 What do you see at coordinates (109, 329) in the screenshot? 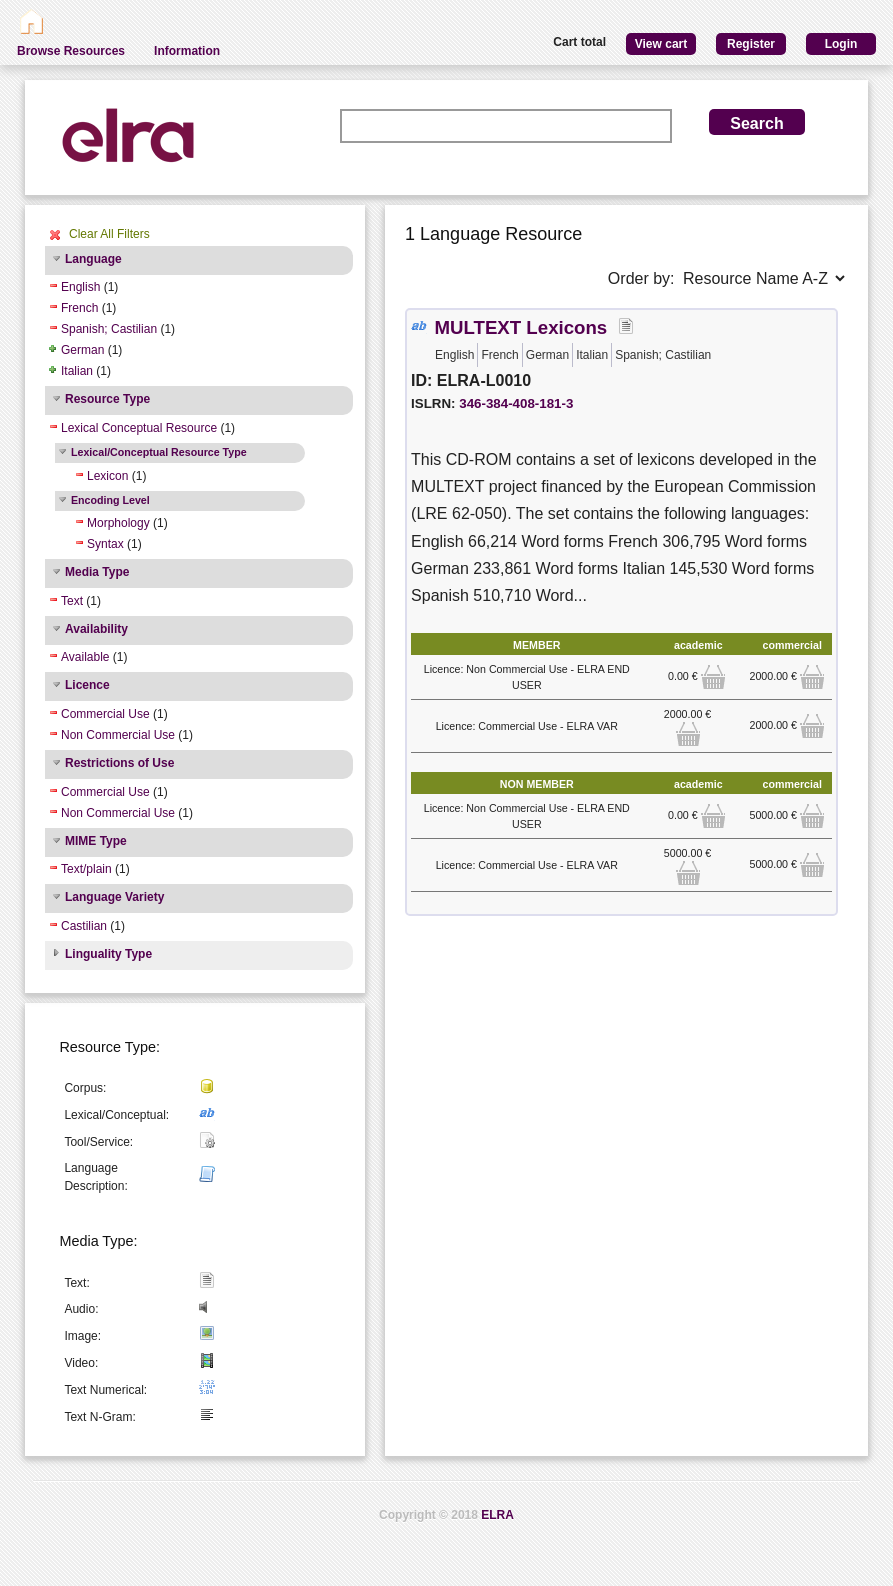
I see `Spanish; Castilian` at bounding box center [109, 329].